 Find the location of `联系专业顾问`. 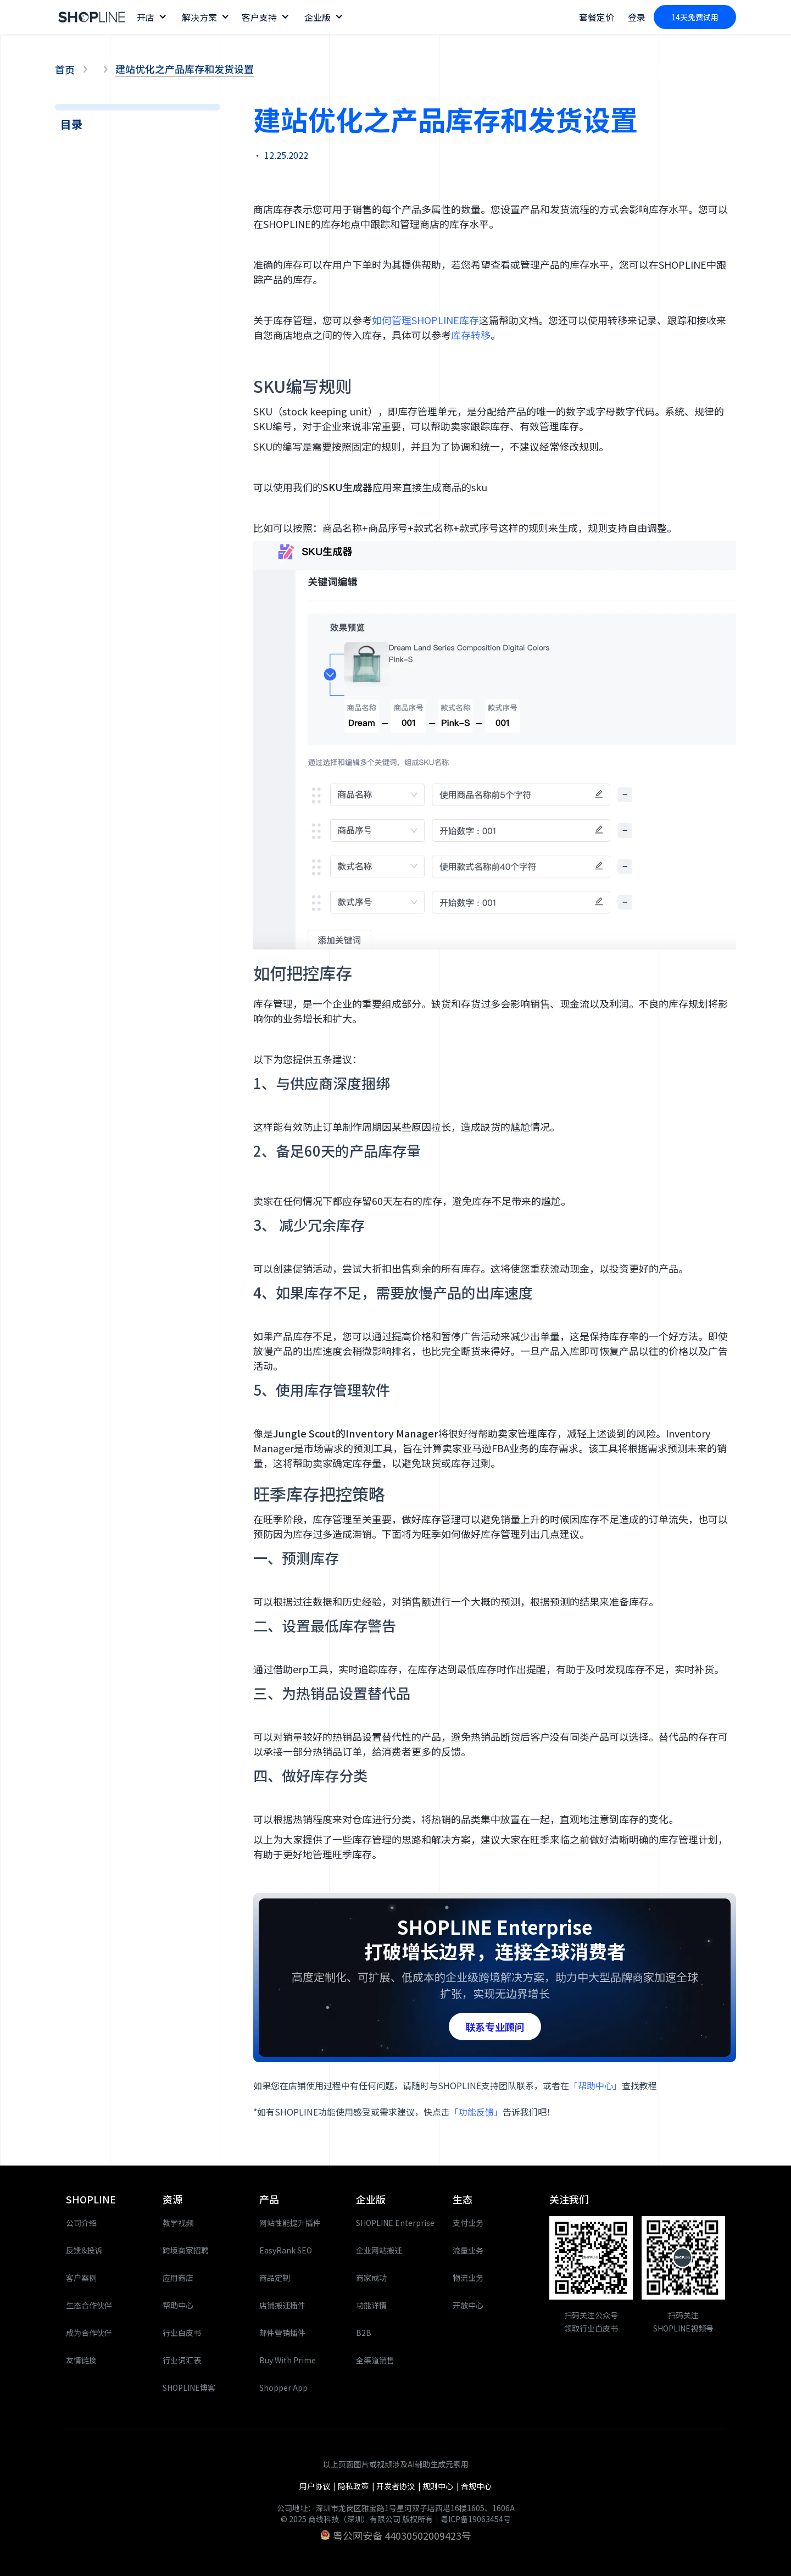

联系专业顾问 is located at coordinates (495, 2026).